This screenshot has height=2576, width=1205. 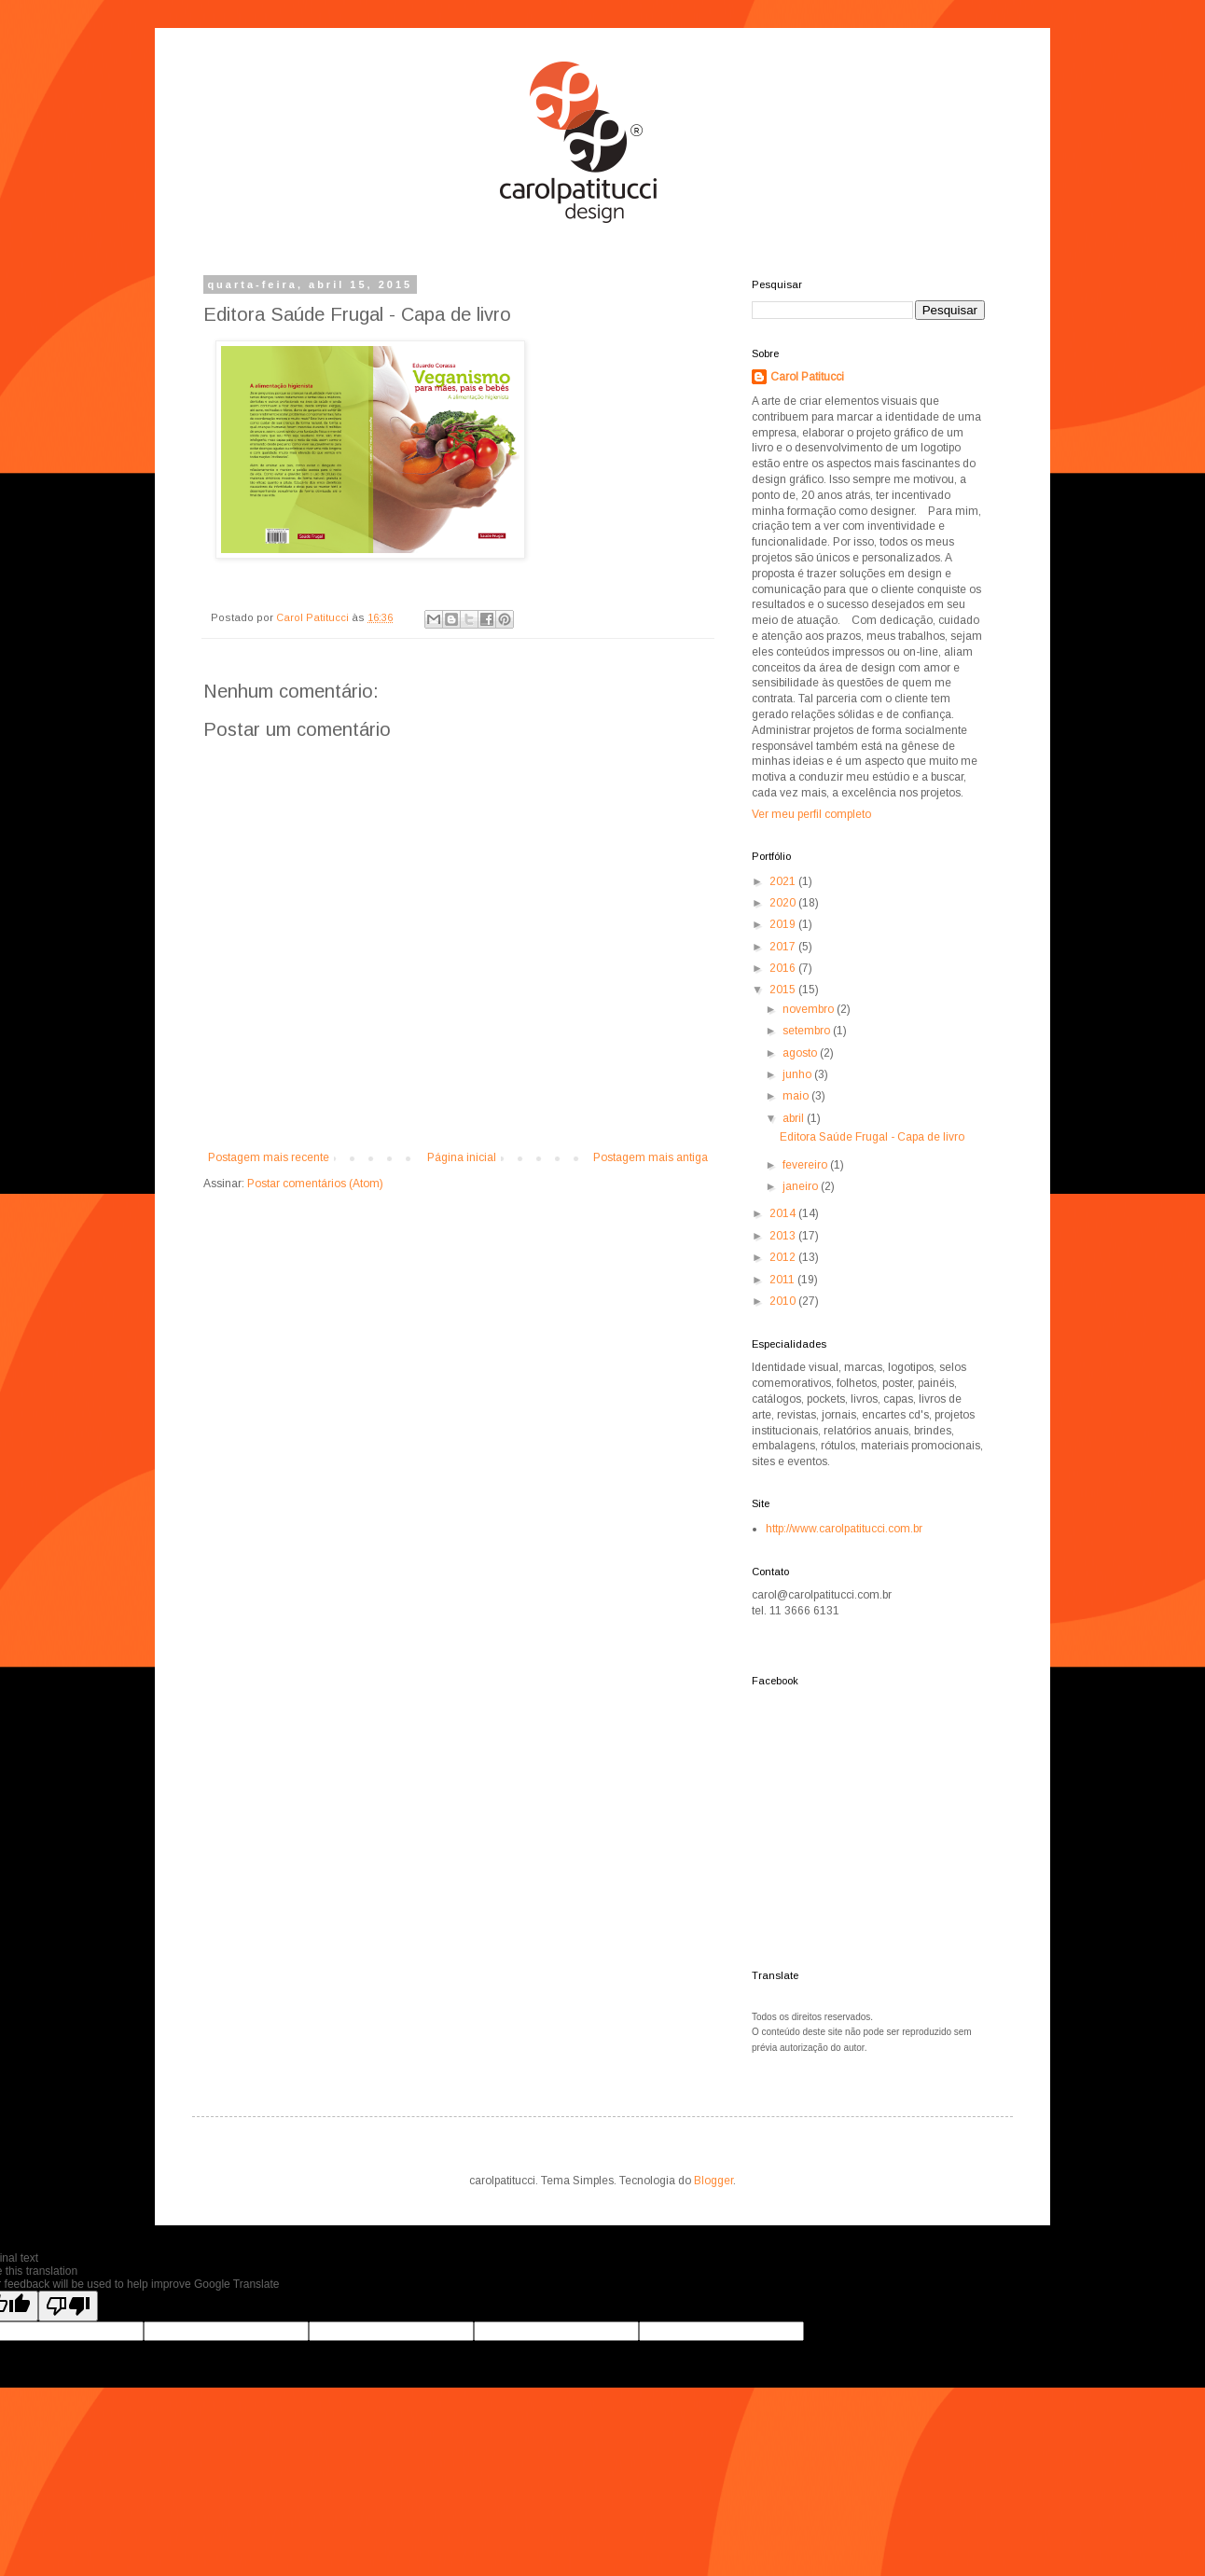 What do you see at coordinates (783, 1301) in the screenshot?
I see `2010` at bounding box center [783, 1301].